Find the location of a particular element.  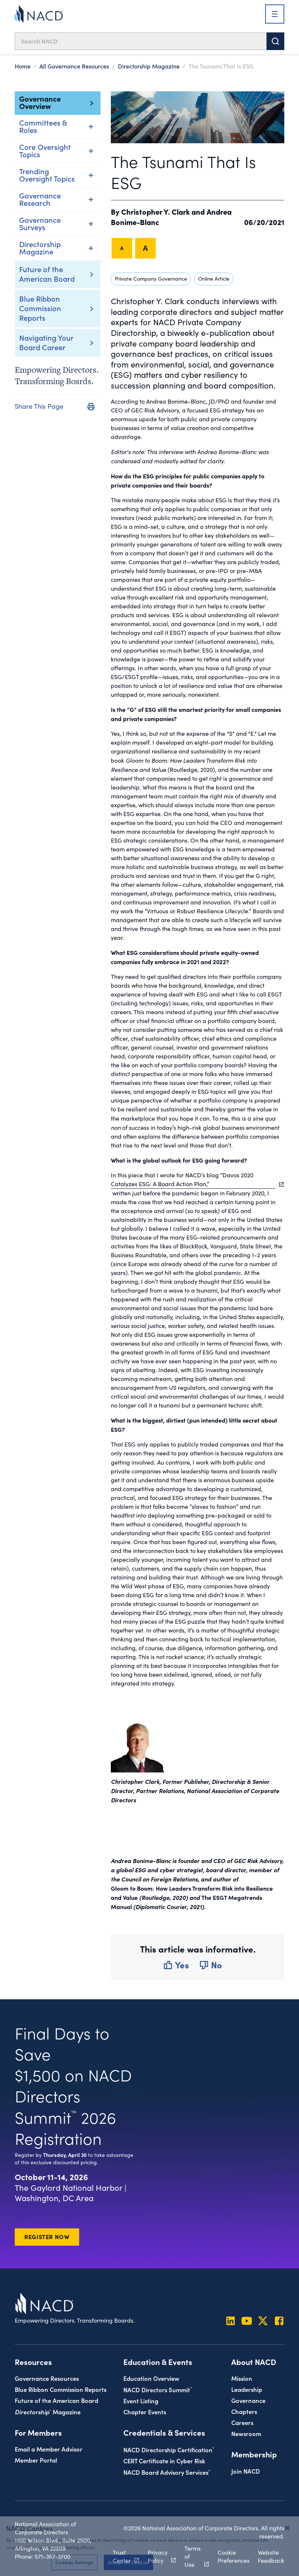

Directorship Magazine is located at coordinates (149, 66).